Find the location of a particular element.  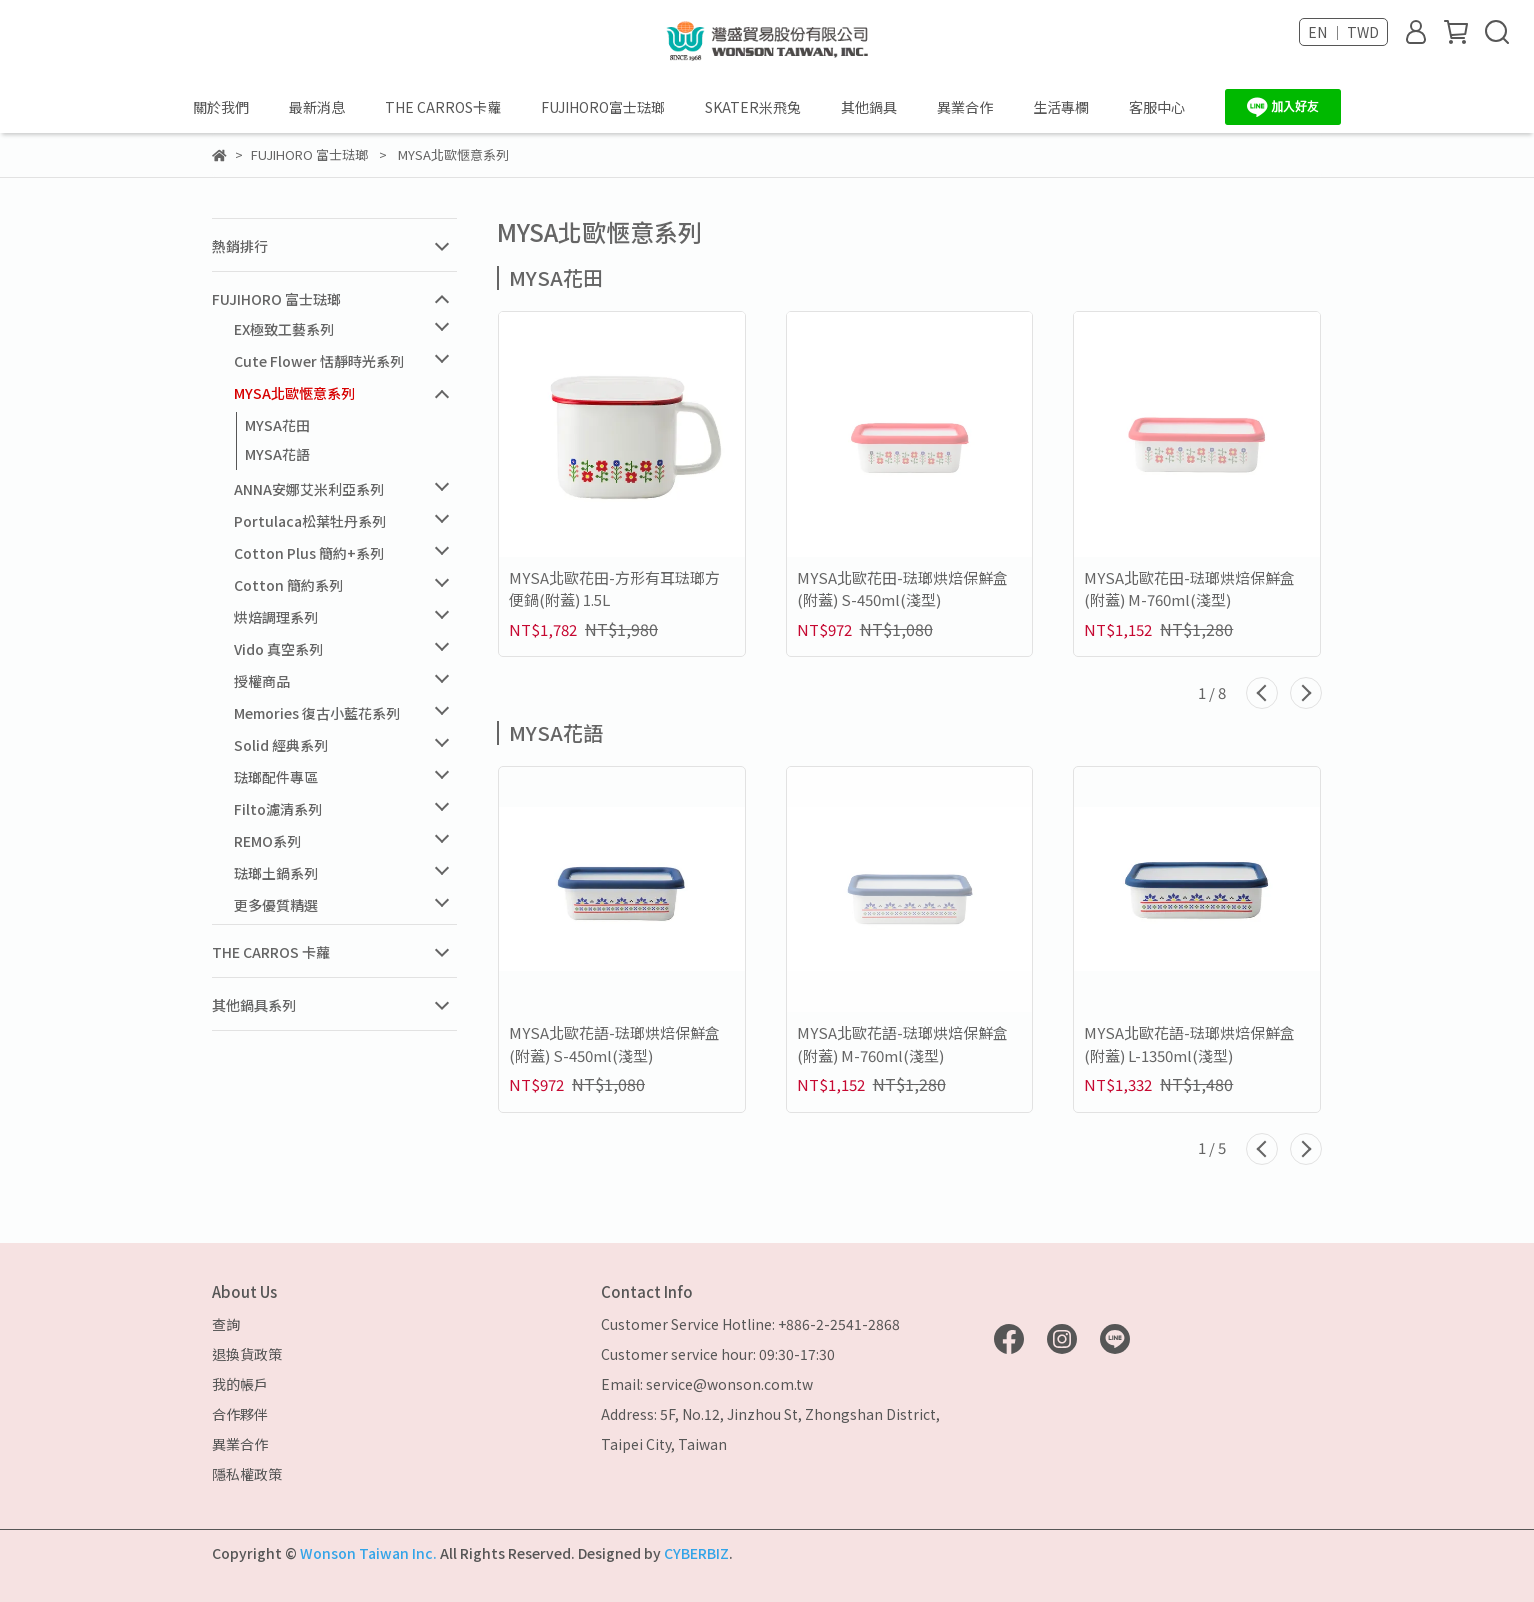

FUJIHORO 富士琺瑯 is located at coordinates (276, 299).